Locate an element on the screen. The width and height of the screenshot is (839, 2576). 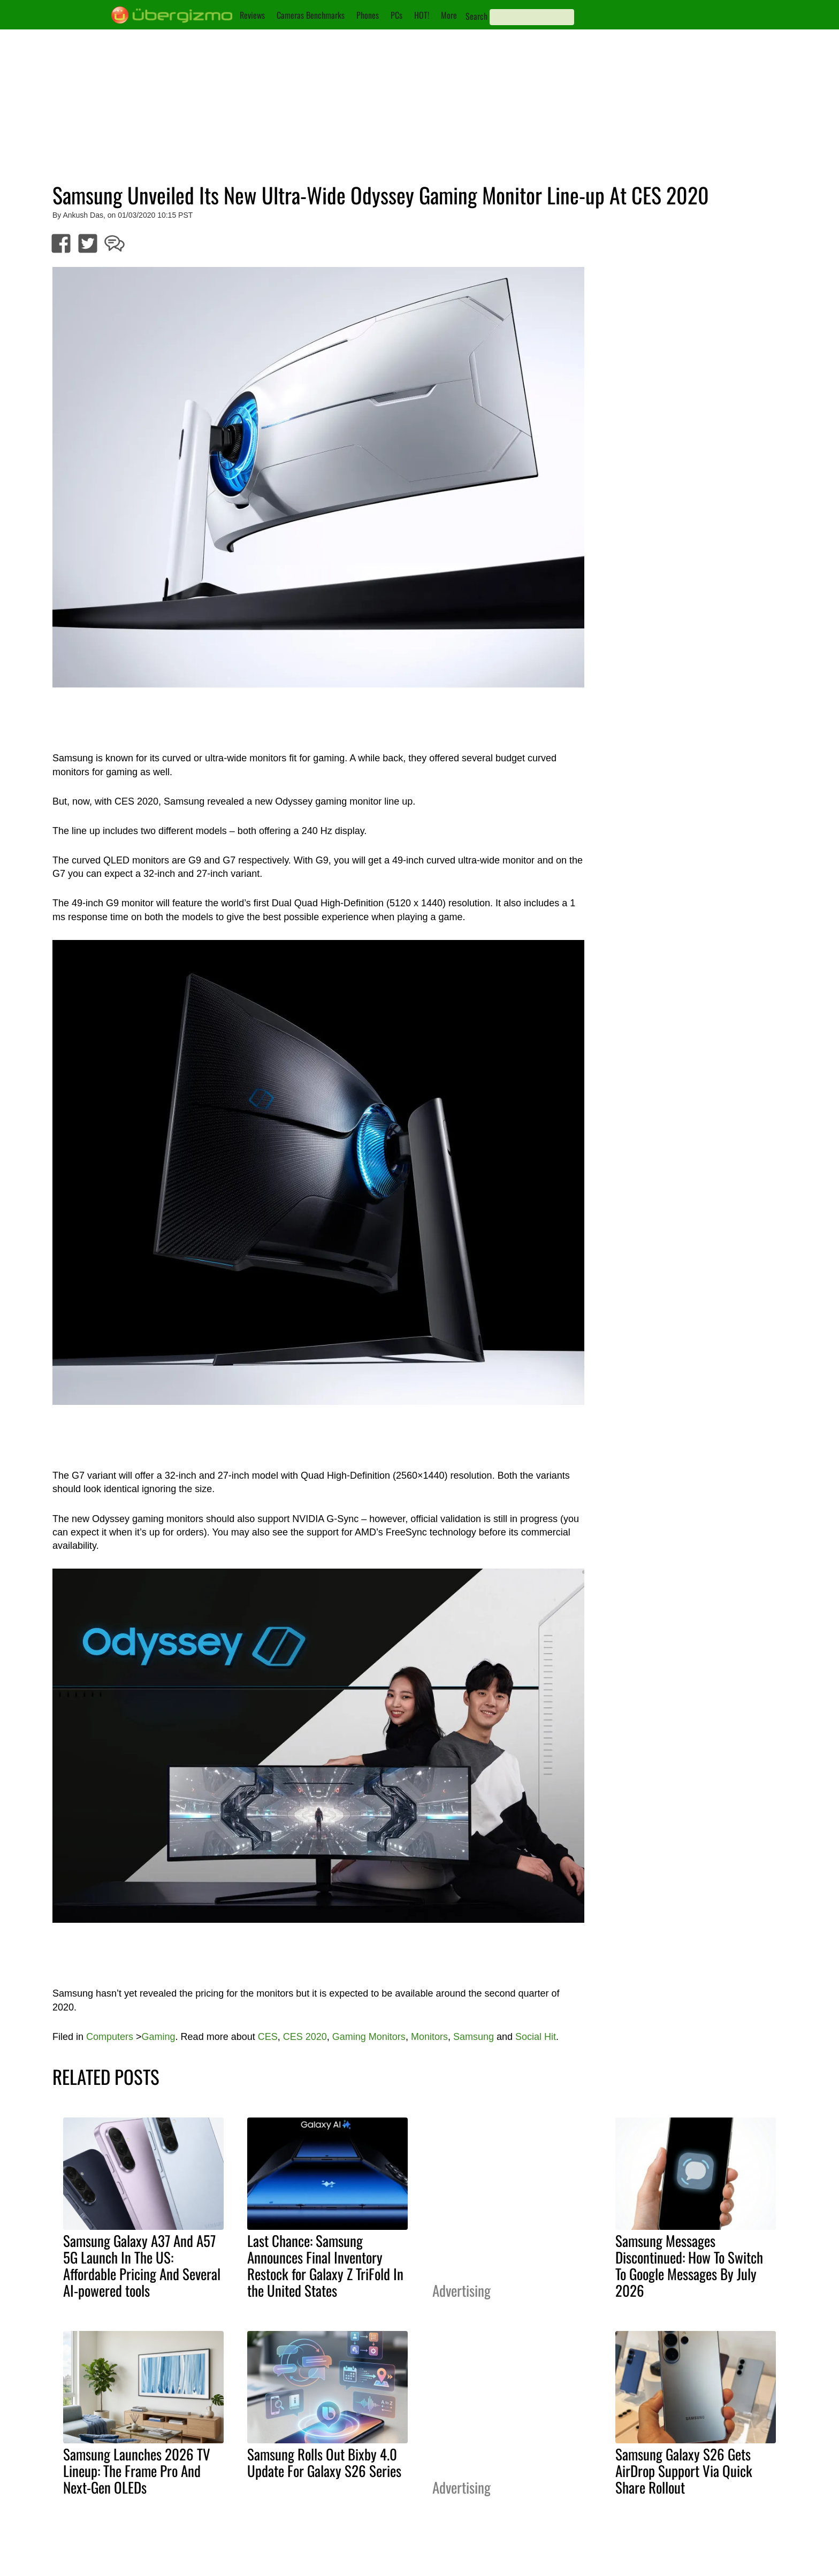
Samsung Galaxy A37 And A57 5G Launch In The US: Affordable Pricing And Several AI-powered tools is located at coordinates (141, 2265).